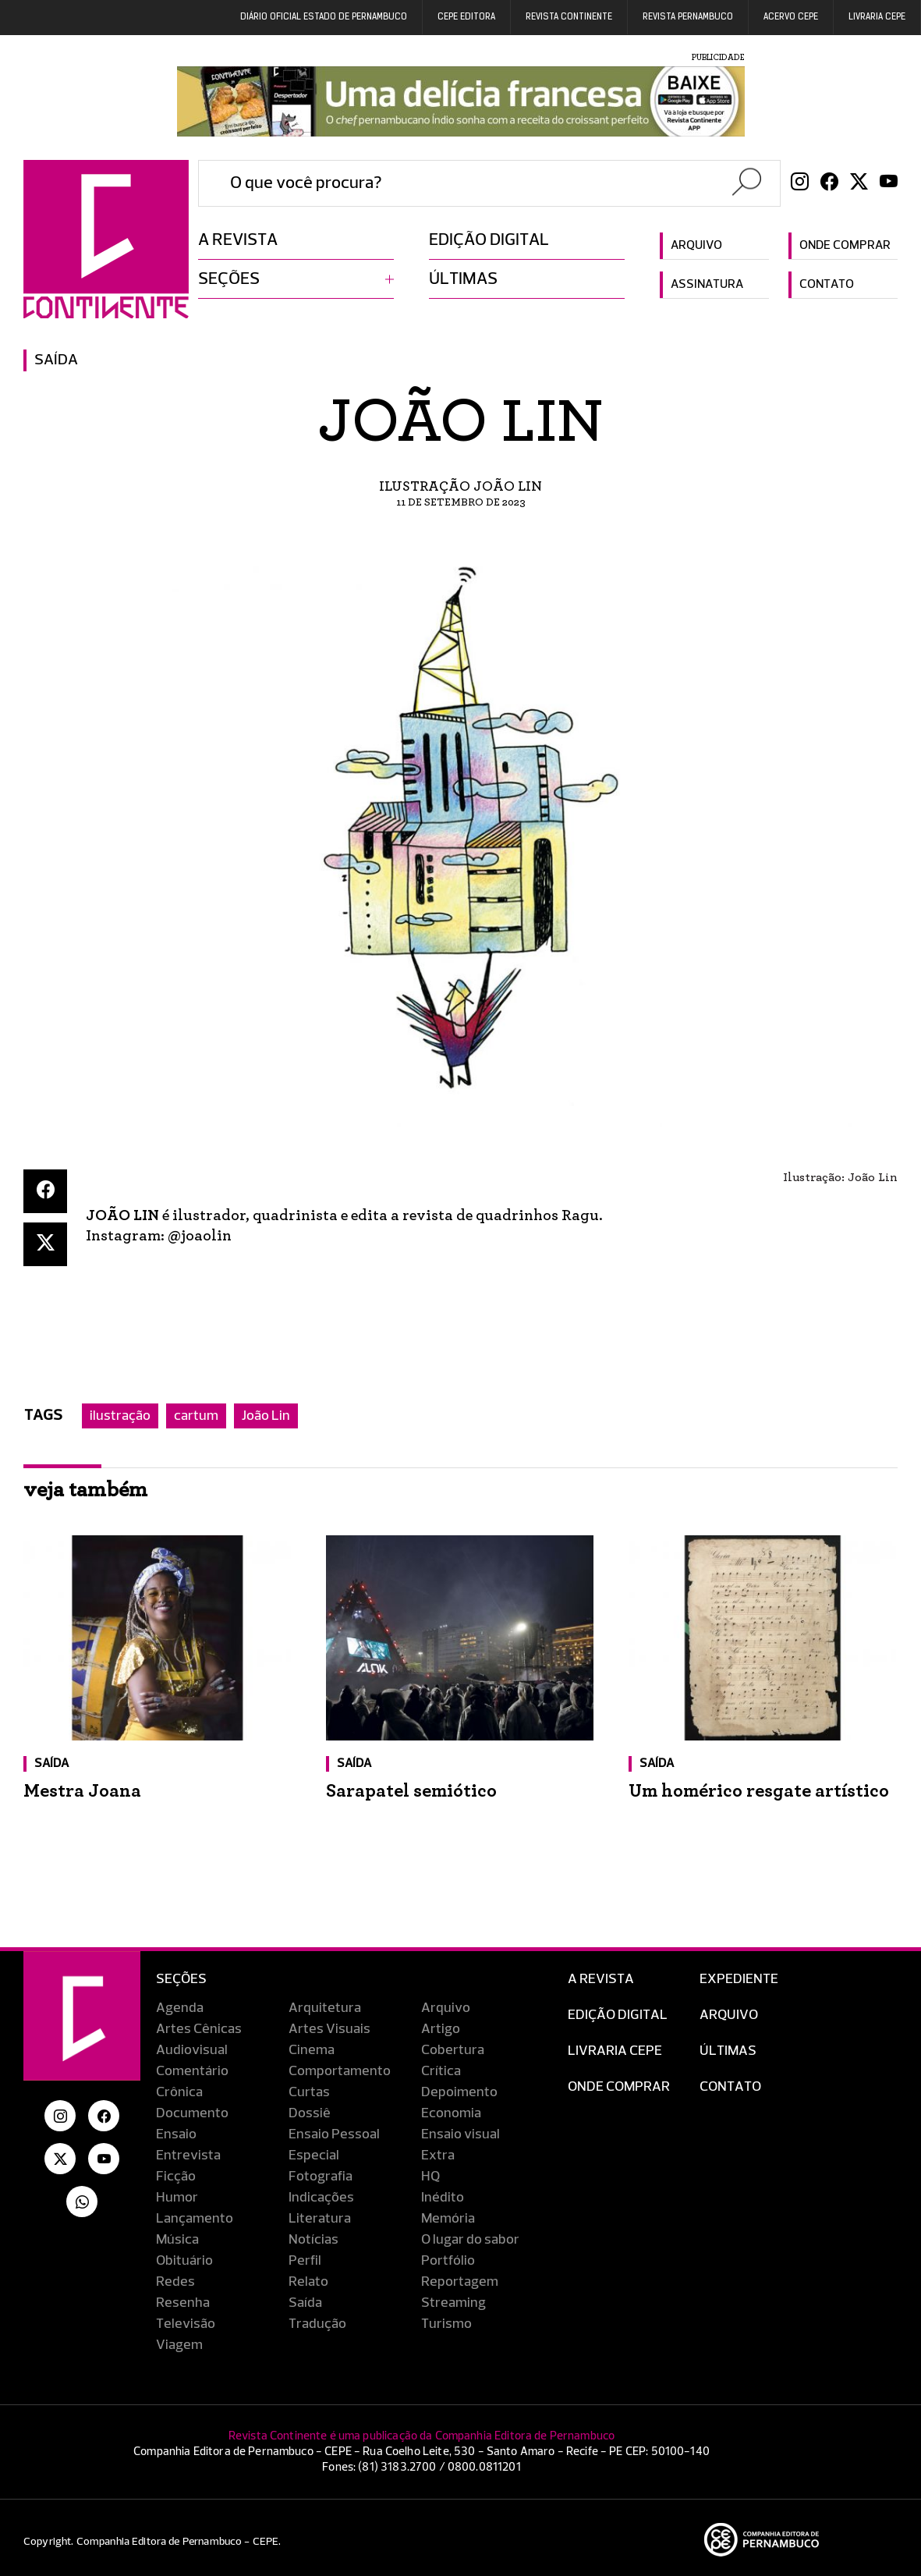 The height and width of the screenshot is (2576, 921). What do you see at coordinates (180, 2008) in the screenshot?
I see `Agenda` at bounding box center [180, 2008].